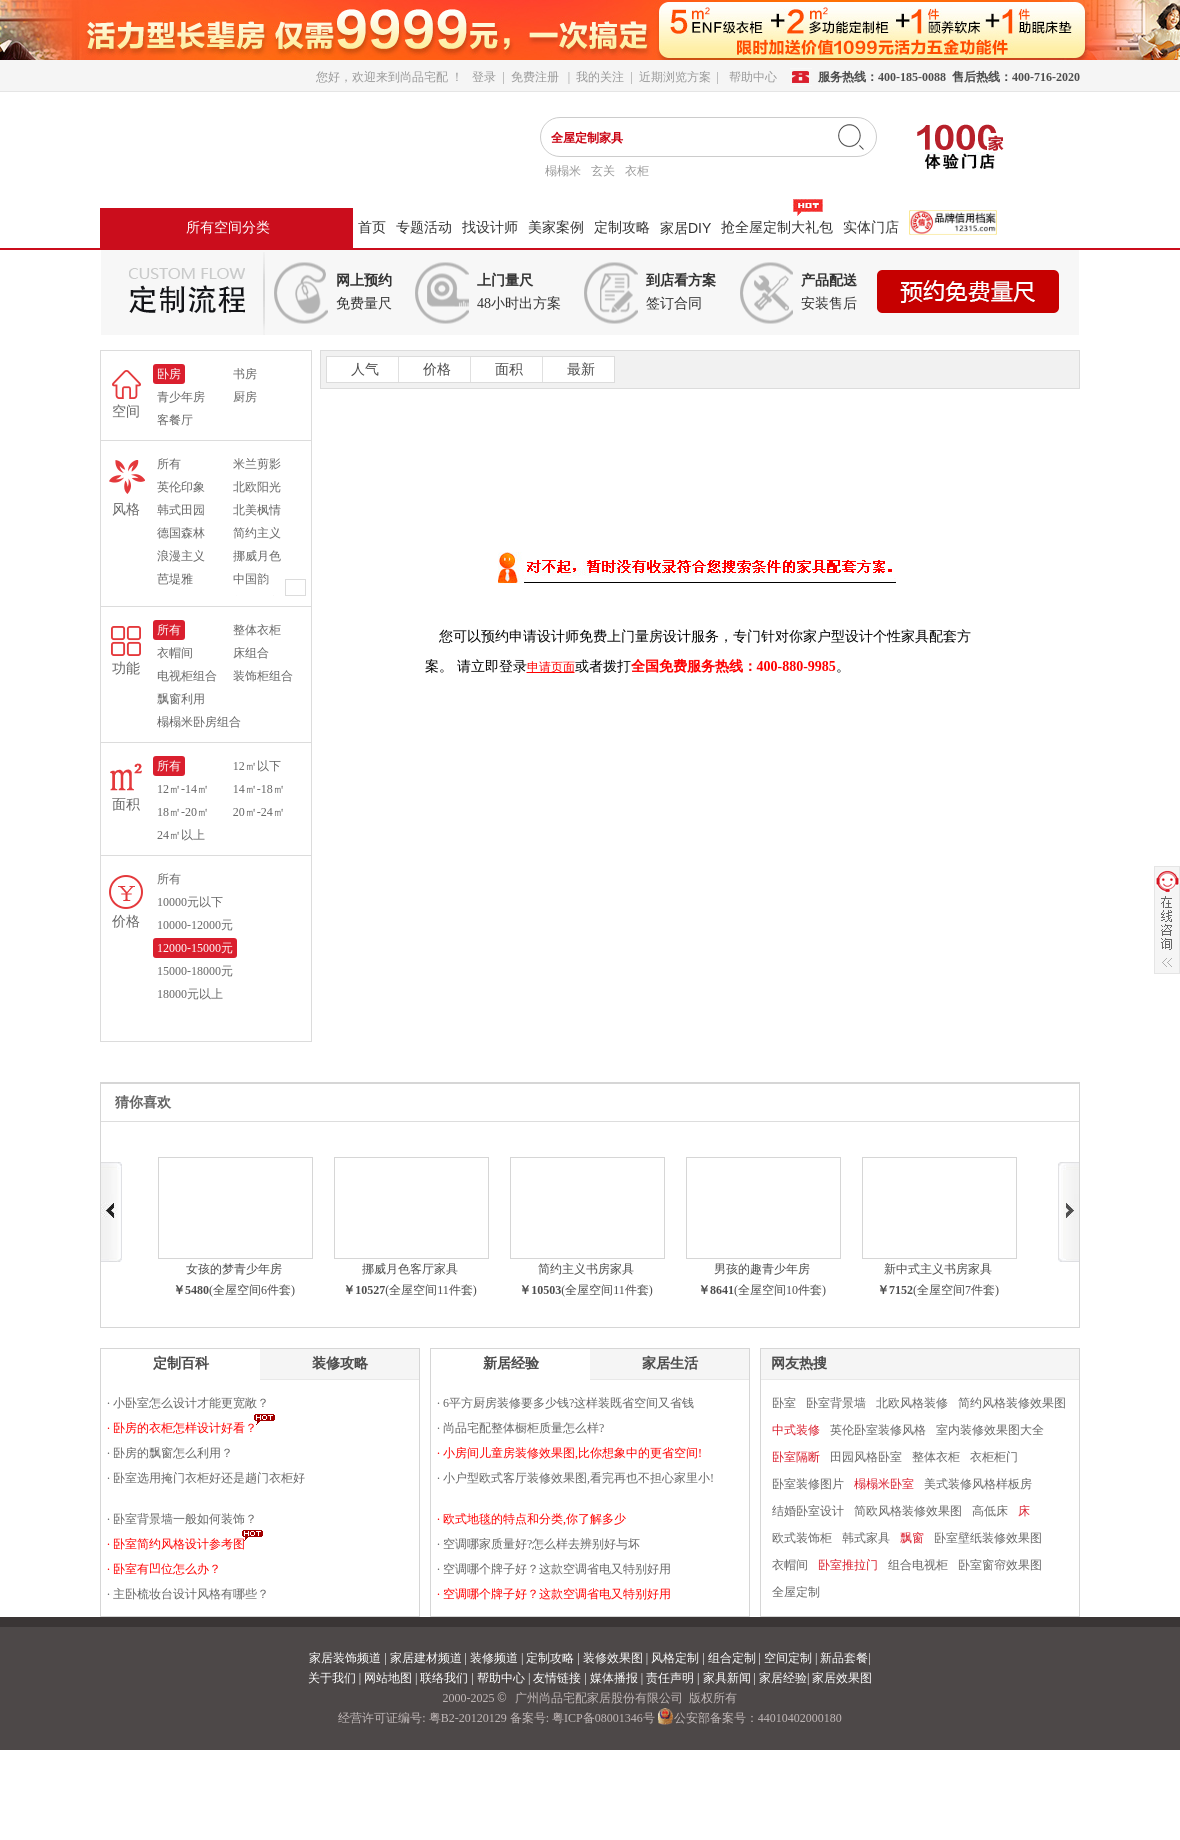 The width and height of the screenshot is (1180, 1840). What do you see at coordinates (878, 1430) in the screenshot?
I see `英伦卧室装修风格` at bounding box center [878, 1430].